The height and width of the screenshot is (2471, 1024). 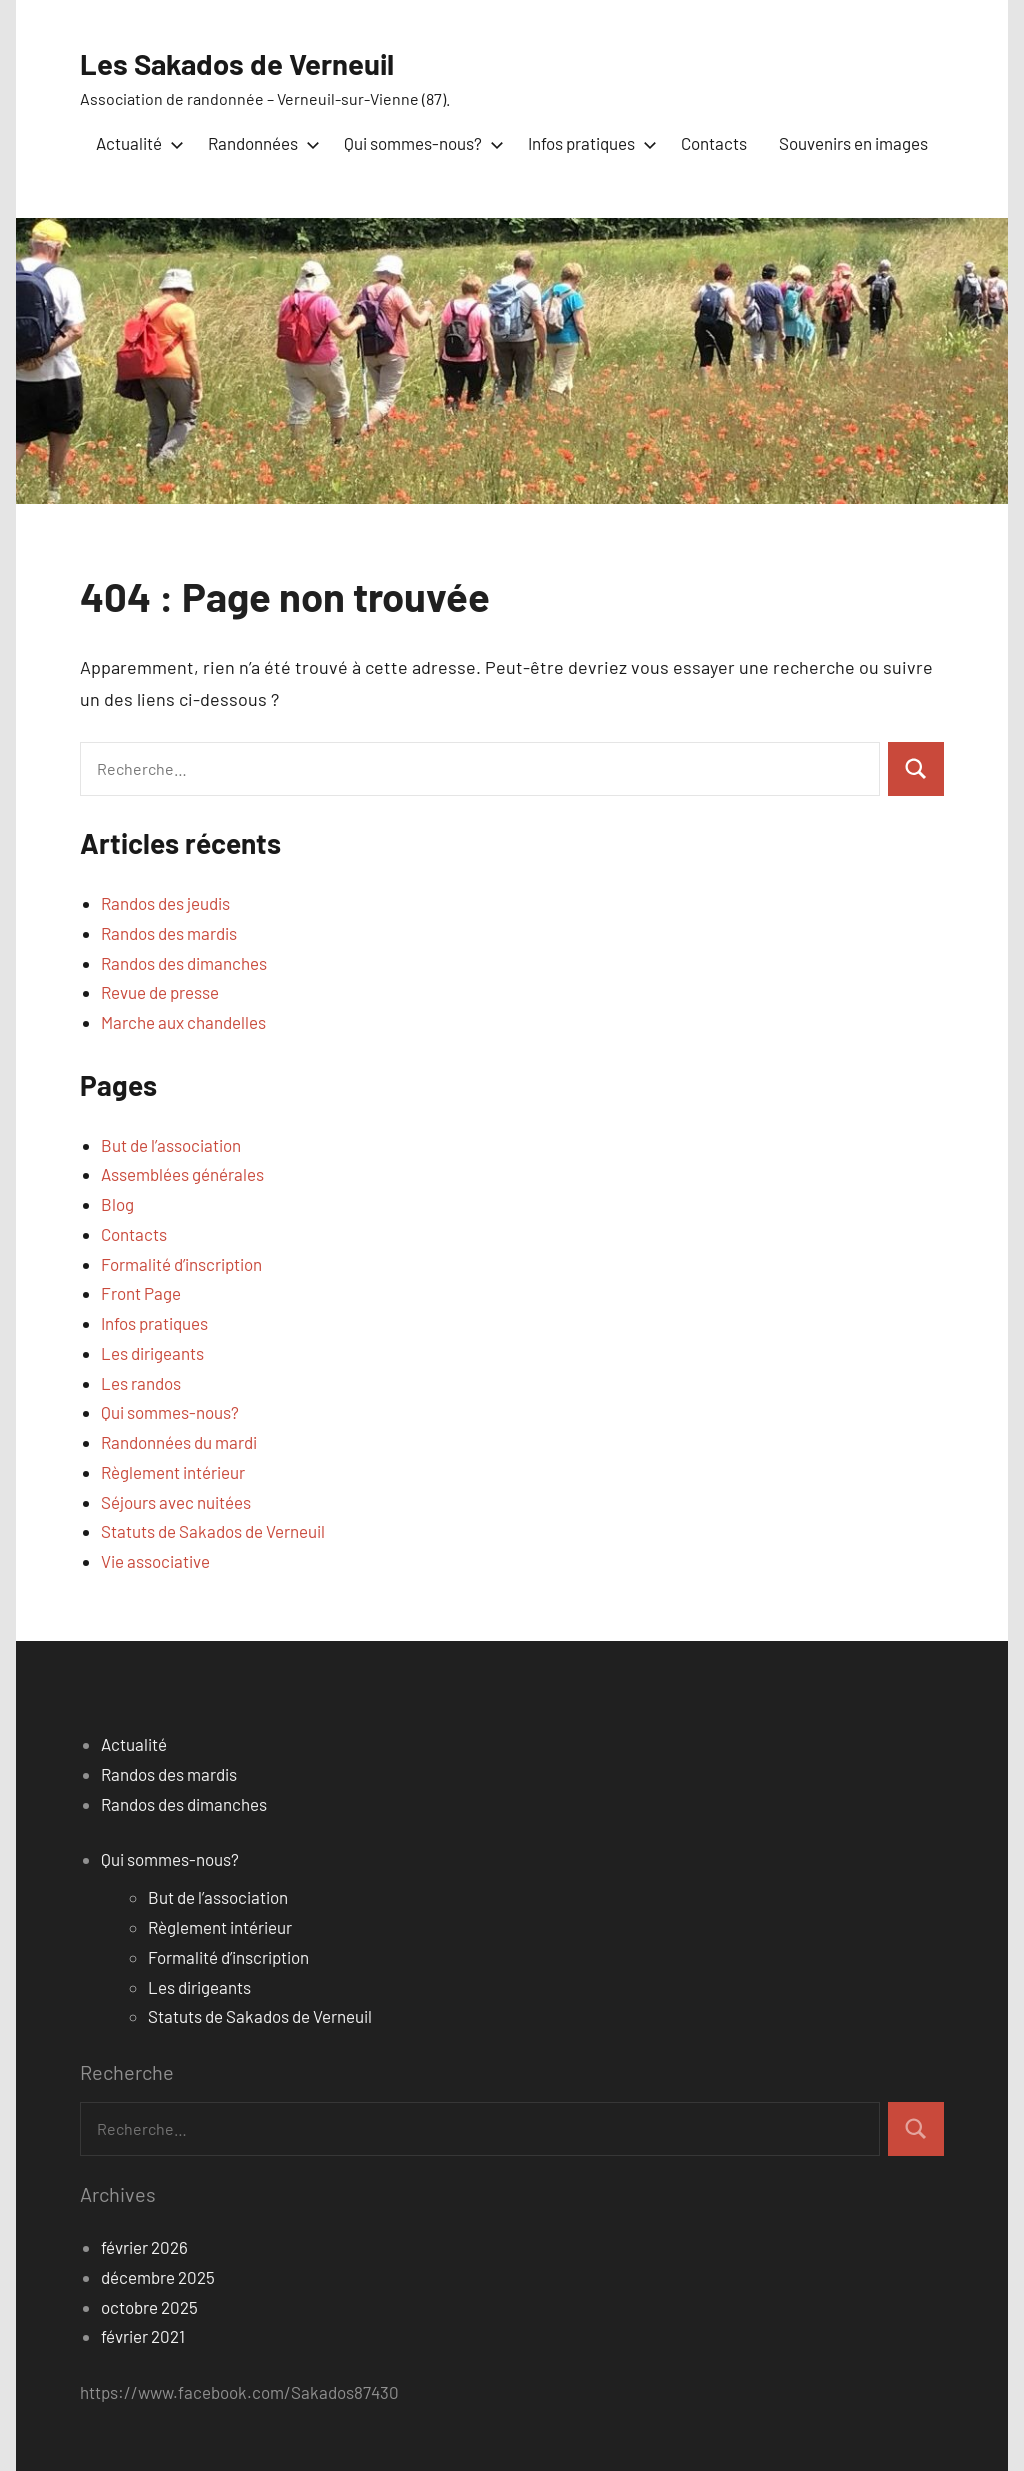 I want to click on février 2021, so click(x=143, y=2336).